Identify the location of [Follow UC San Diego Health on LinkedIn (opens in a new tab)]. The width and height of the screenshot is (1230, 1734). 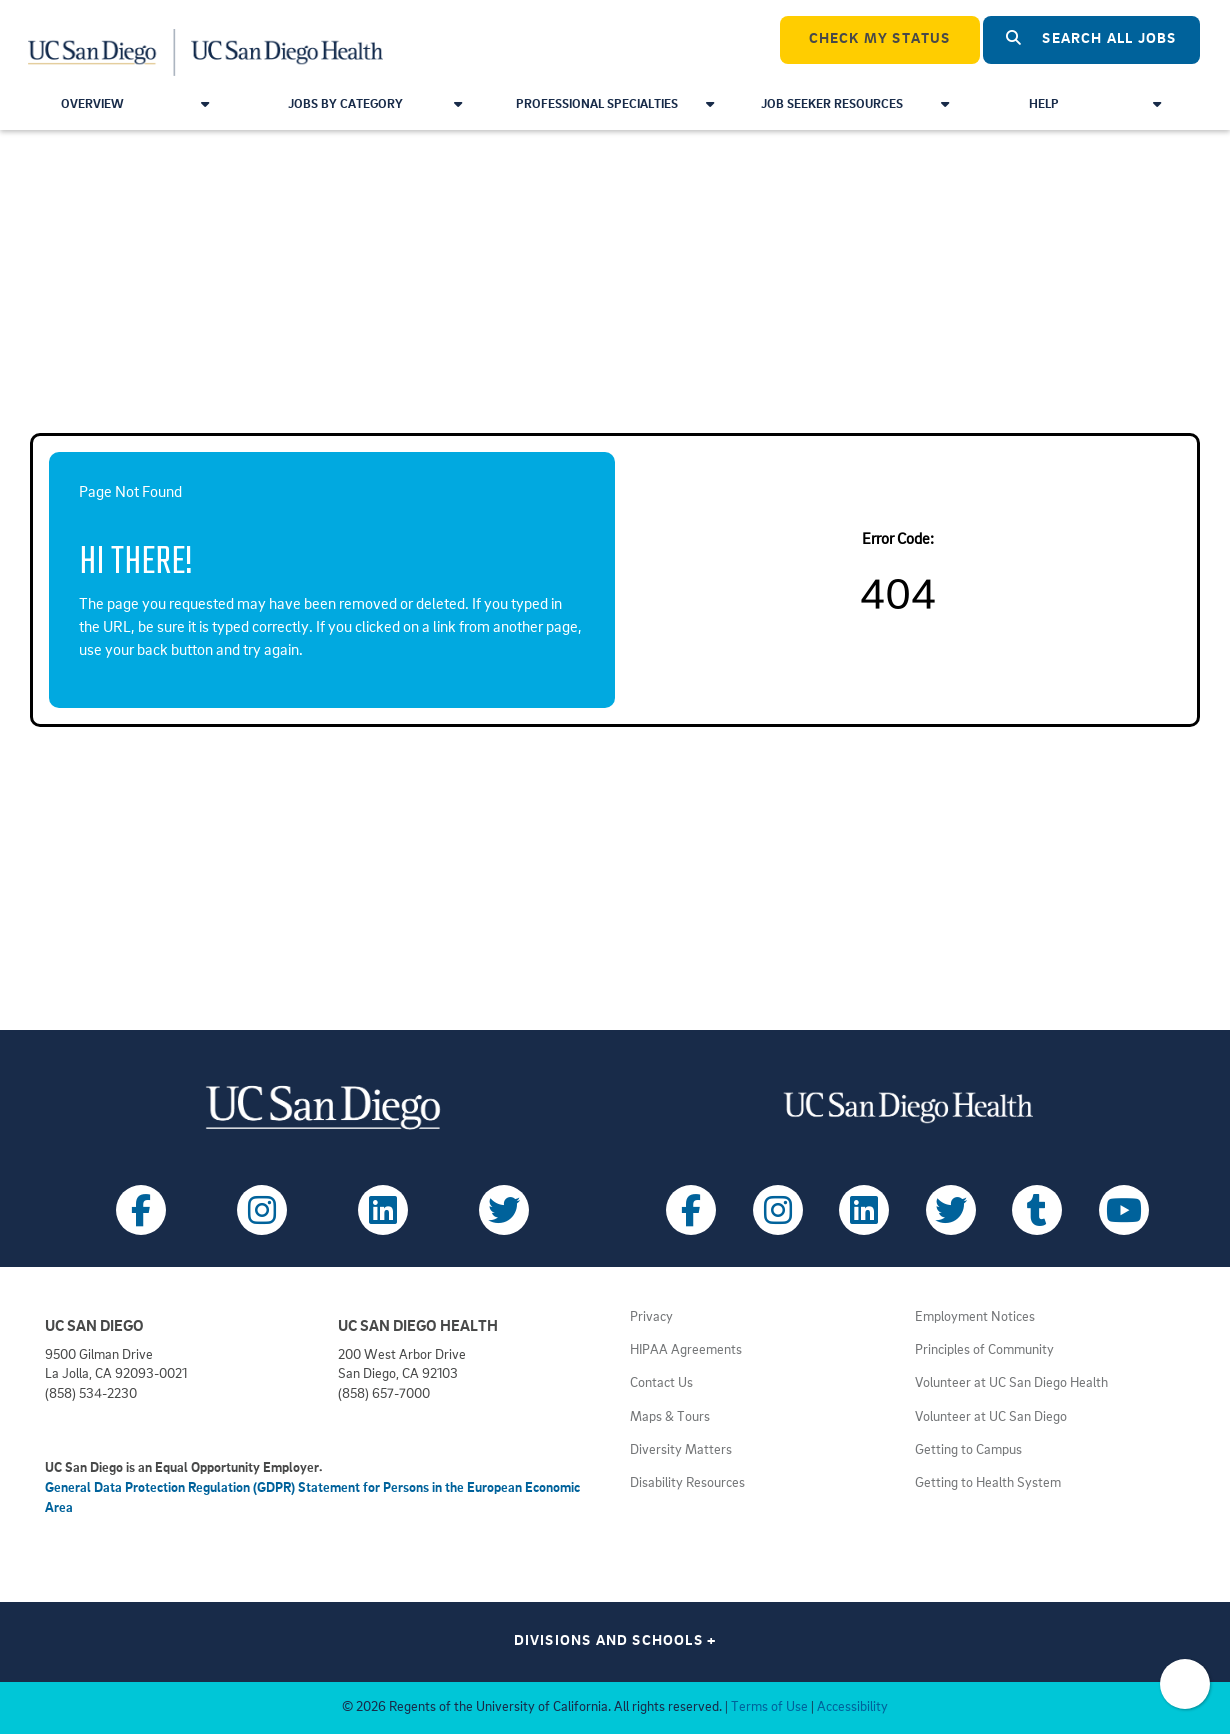
(864, 1210).